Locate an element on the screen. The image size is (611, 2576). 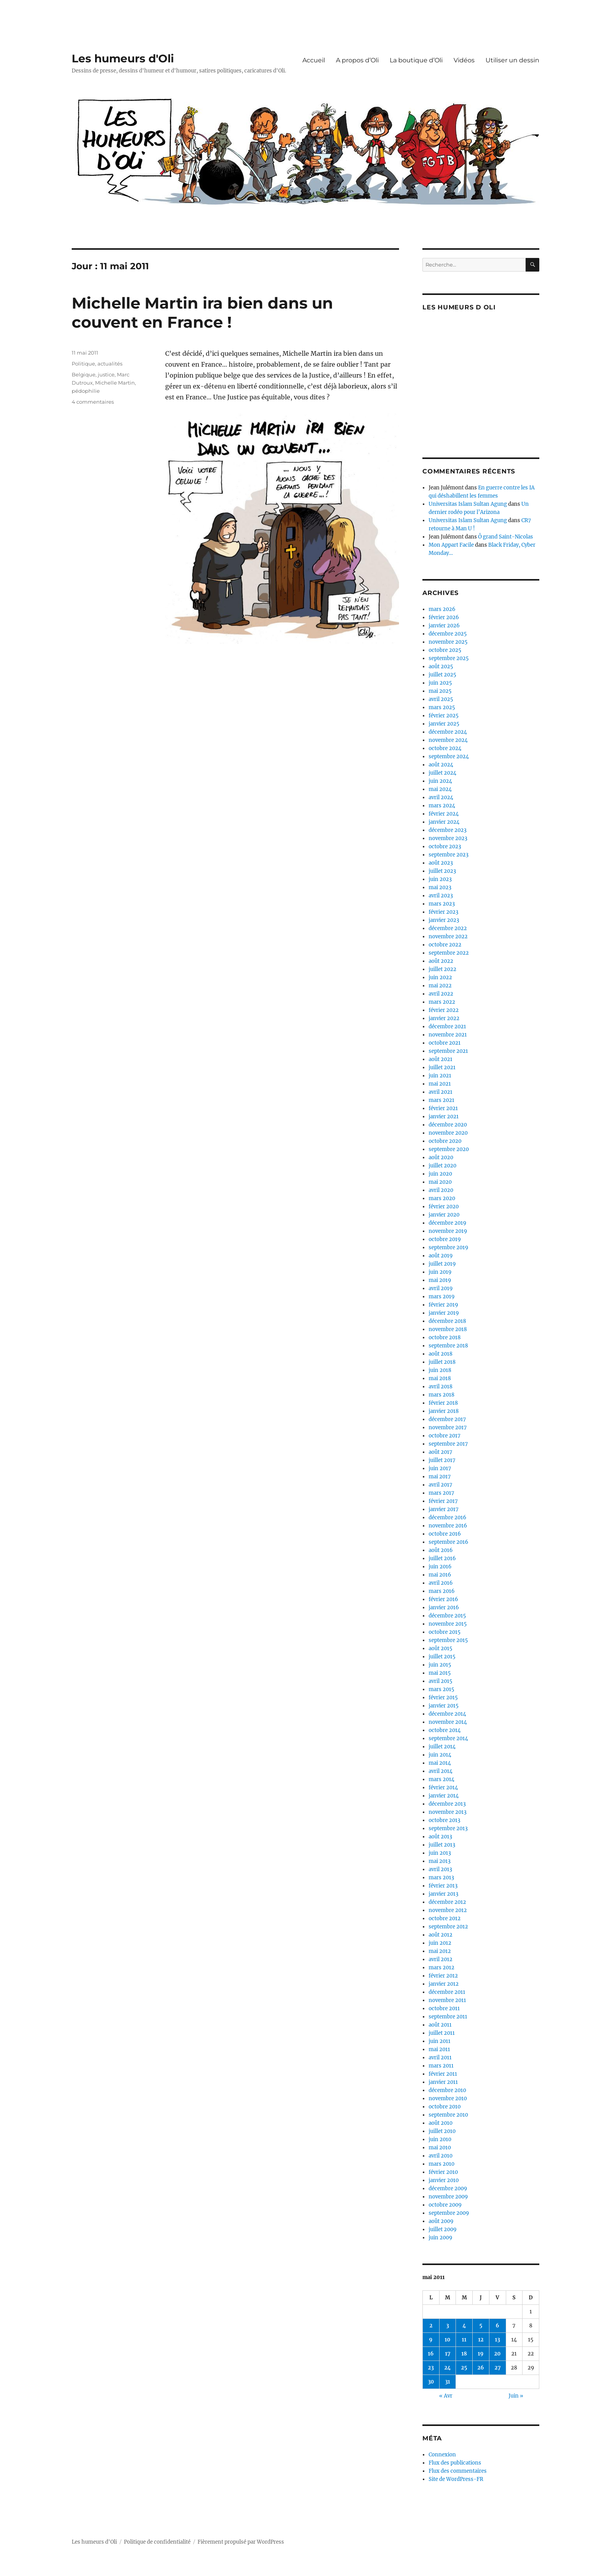
mai 2017 is located at coordinates (440, 1476).